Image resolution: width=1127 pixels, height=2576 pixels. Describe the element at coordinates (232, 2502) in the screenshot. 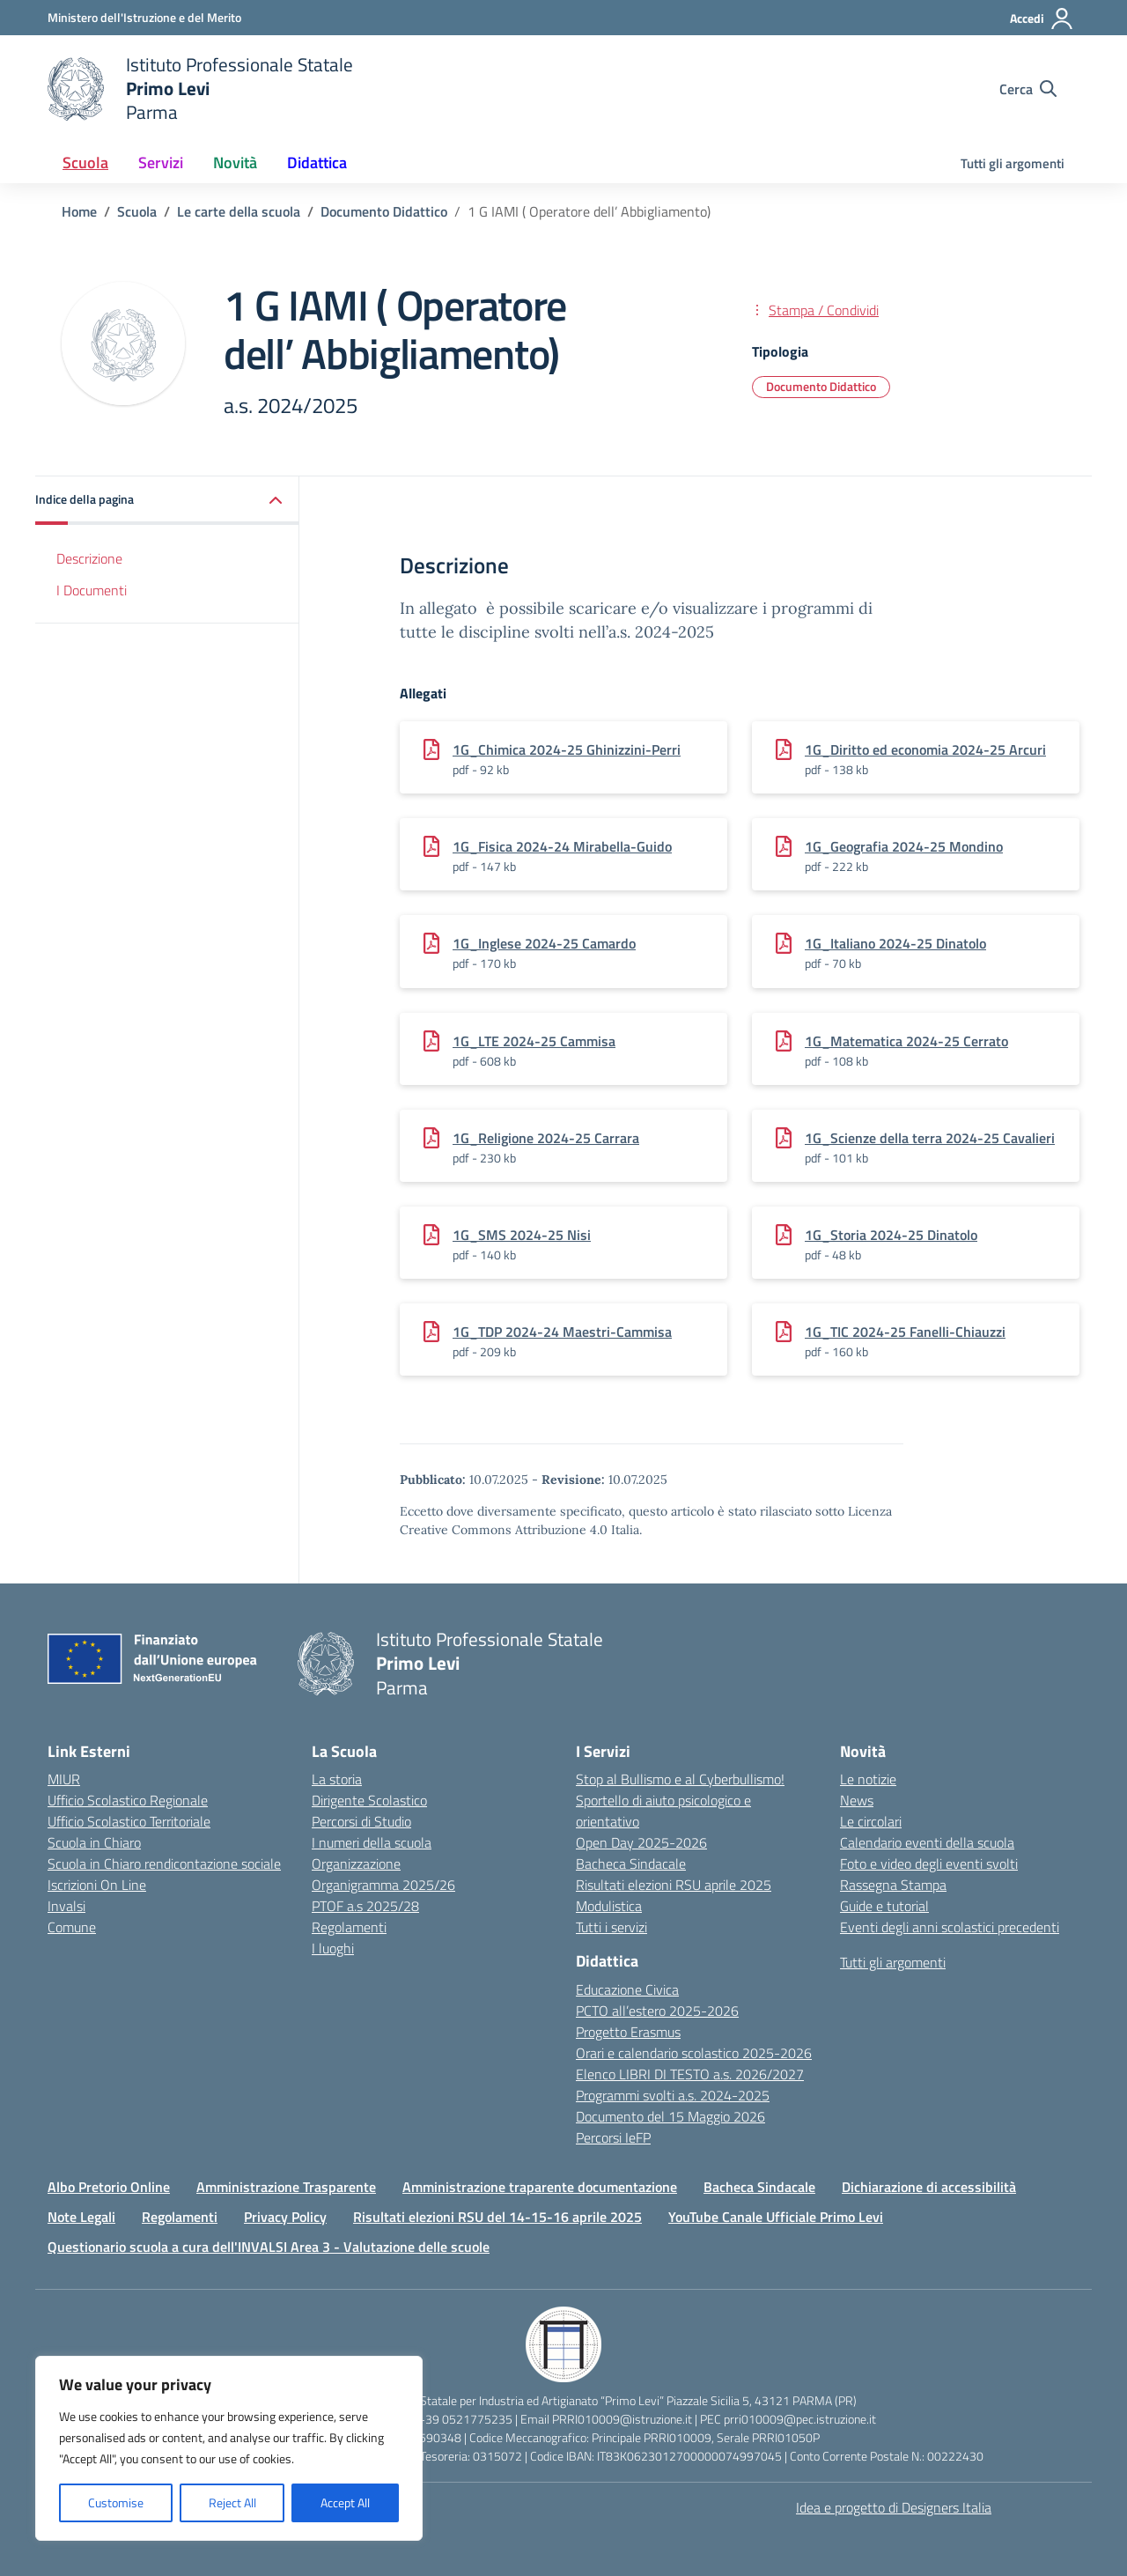

I see `Reject All` at that location.